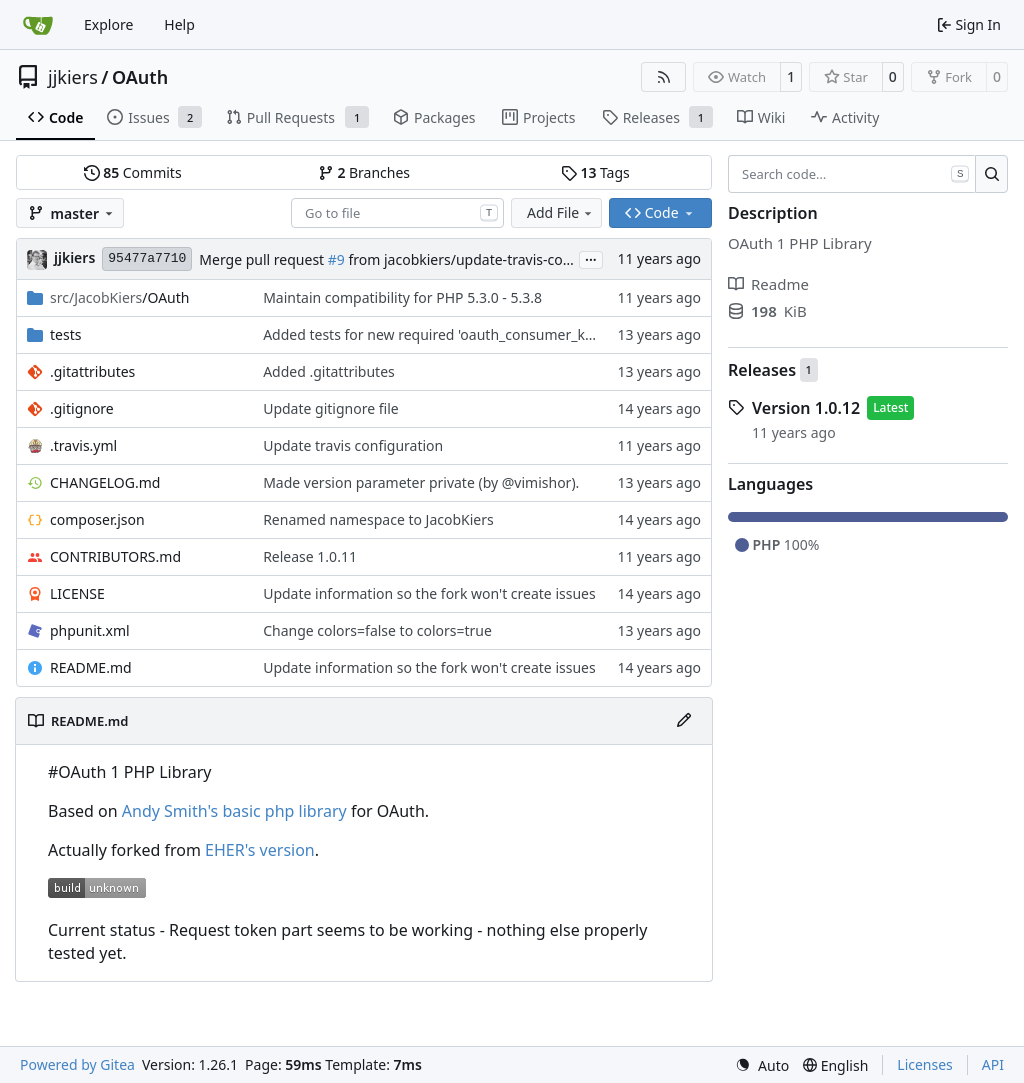 The height and width of the screenshot is (1083, 1024). What do you see at coordinates (561, 212) in the screenshot?
I see `Add File [menu]` at bounding box center [561, 212].